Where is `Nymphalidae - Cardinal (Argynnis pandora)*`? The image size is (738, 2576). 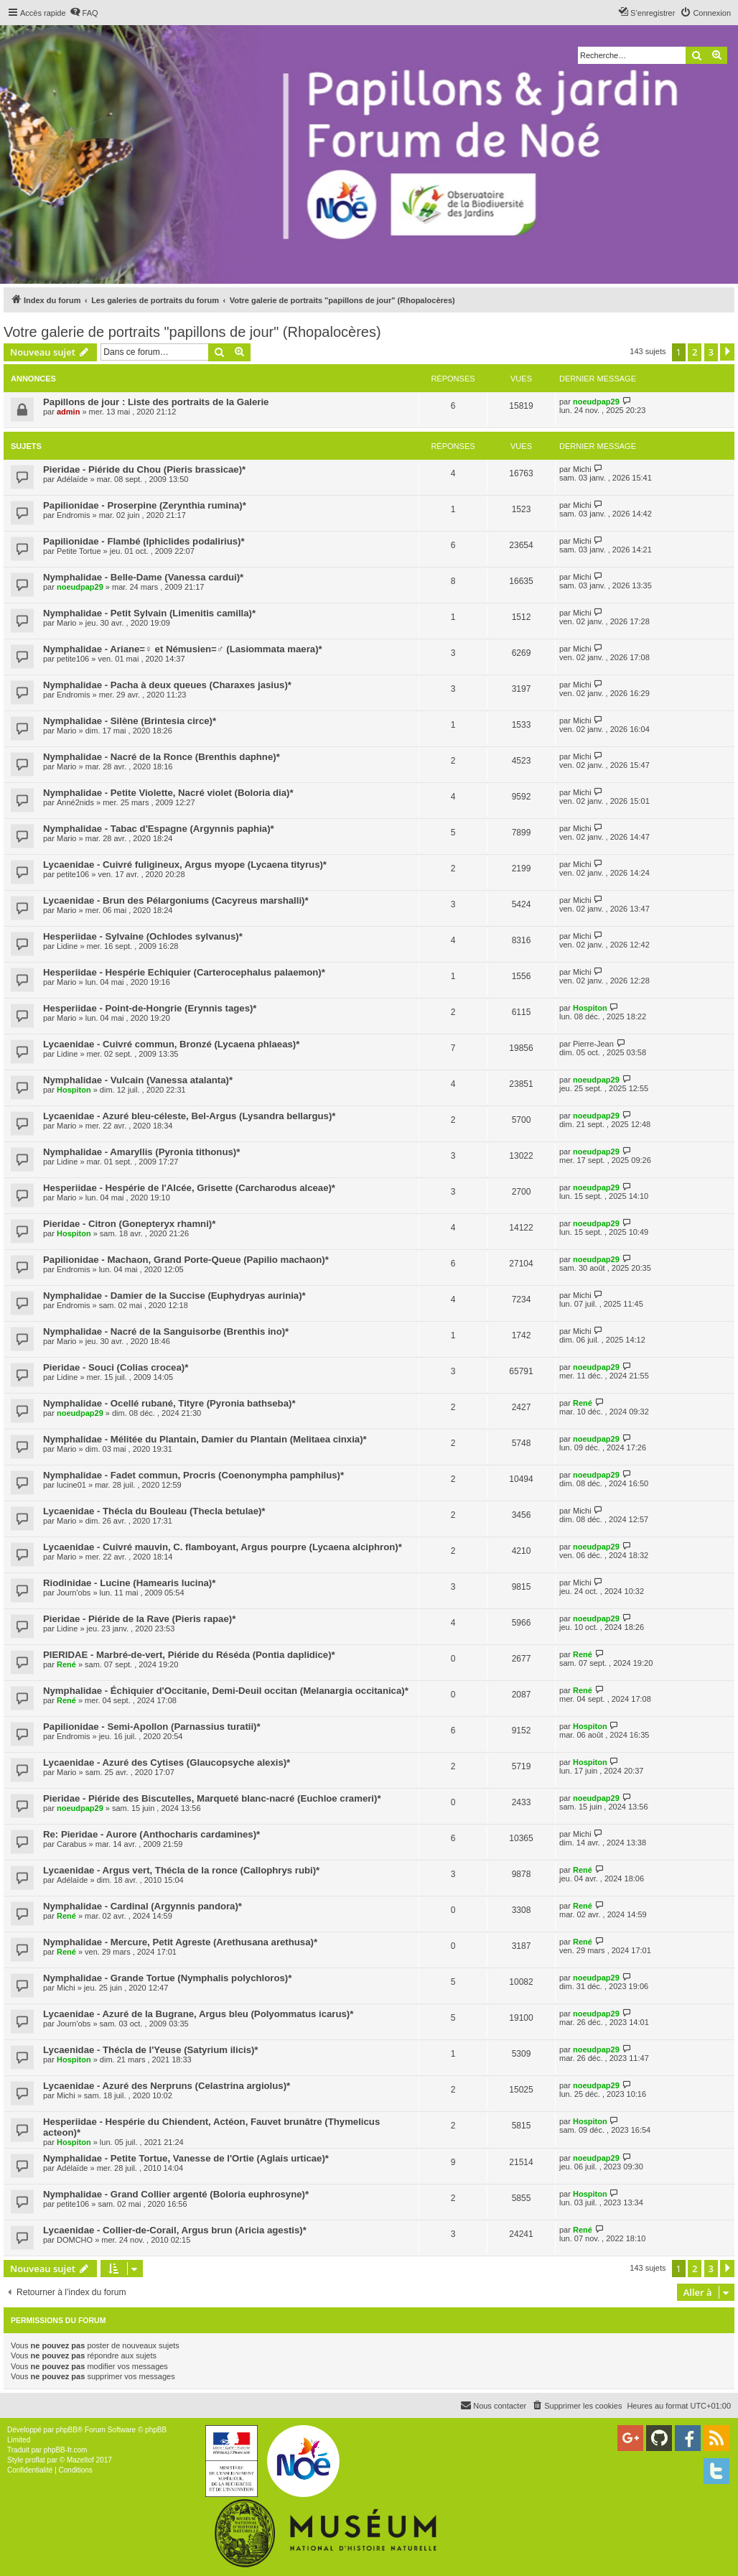
Nymphalidae - Cardinal (Argynnis pandora)* is located at coordinates (142, 1906).